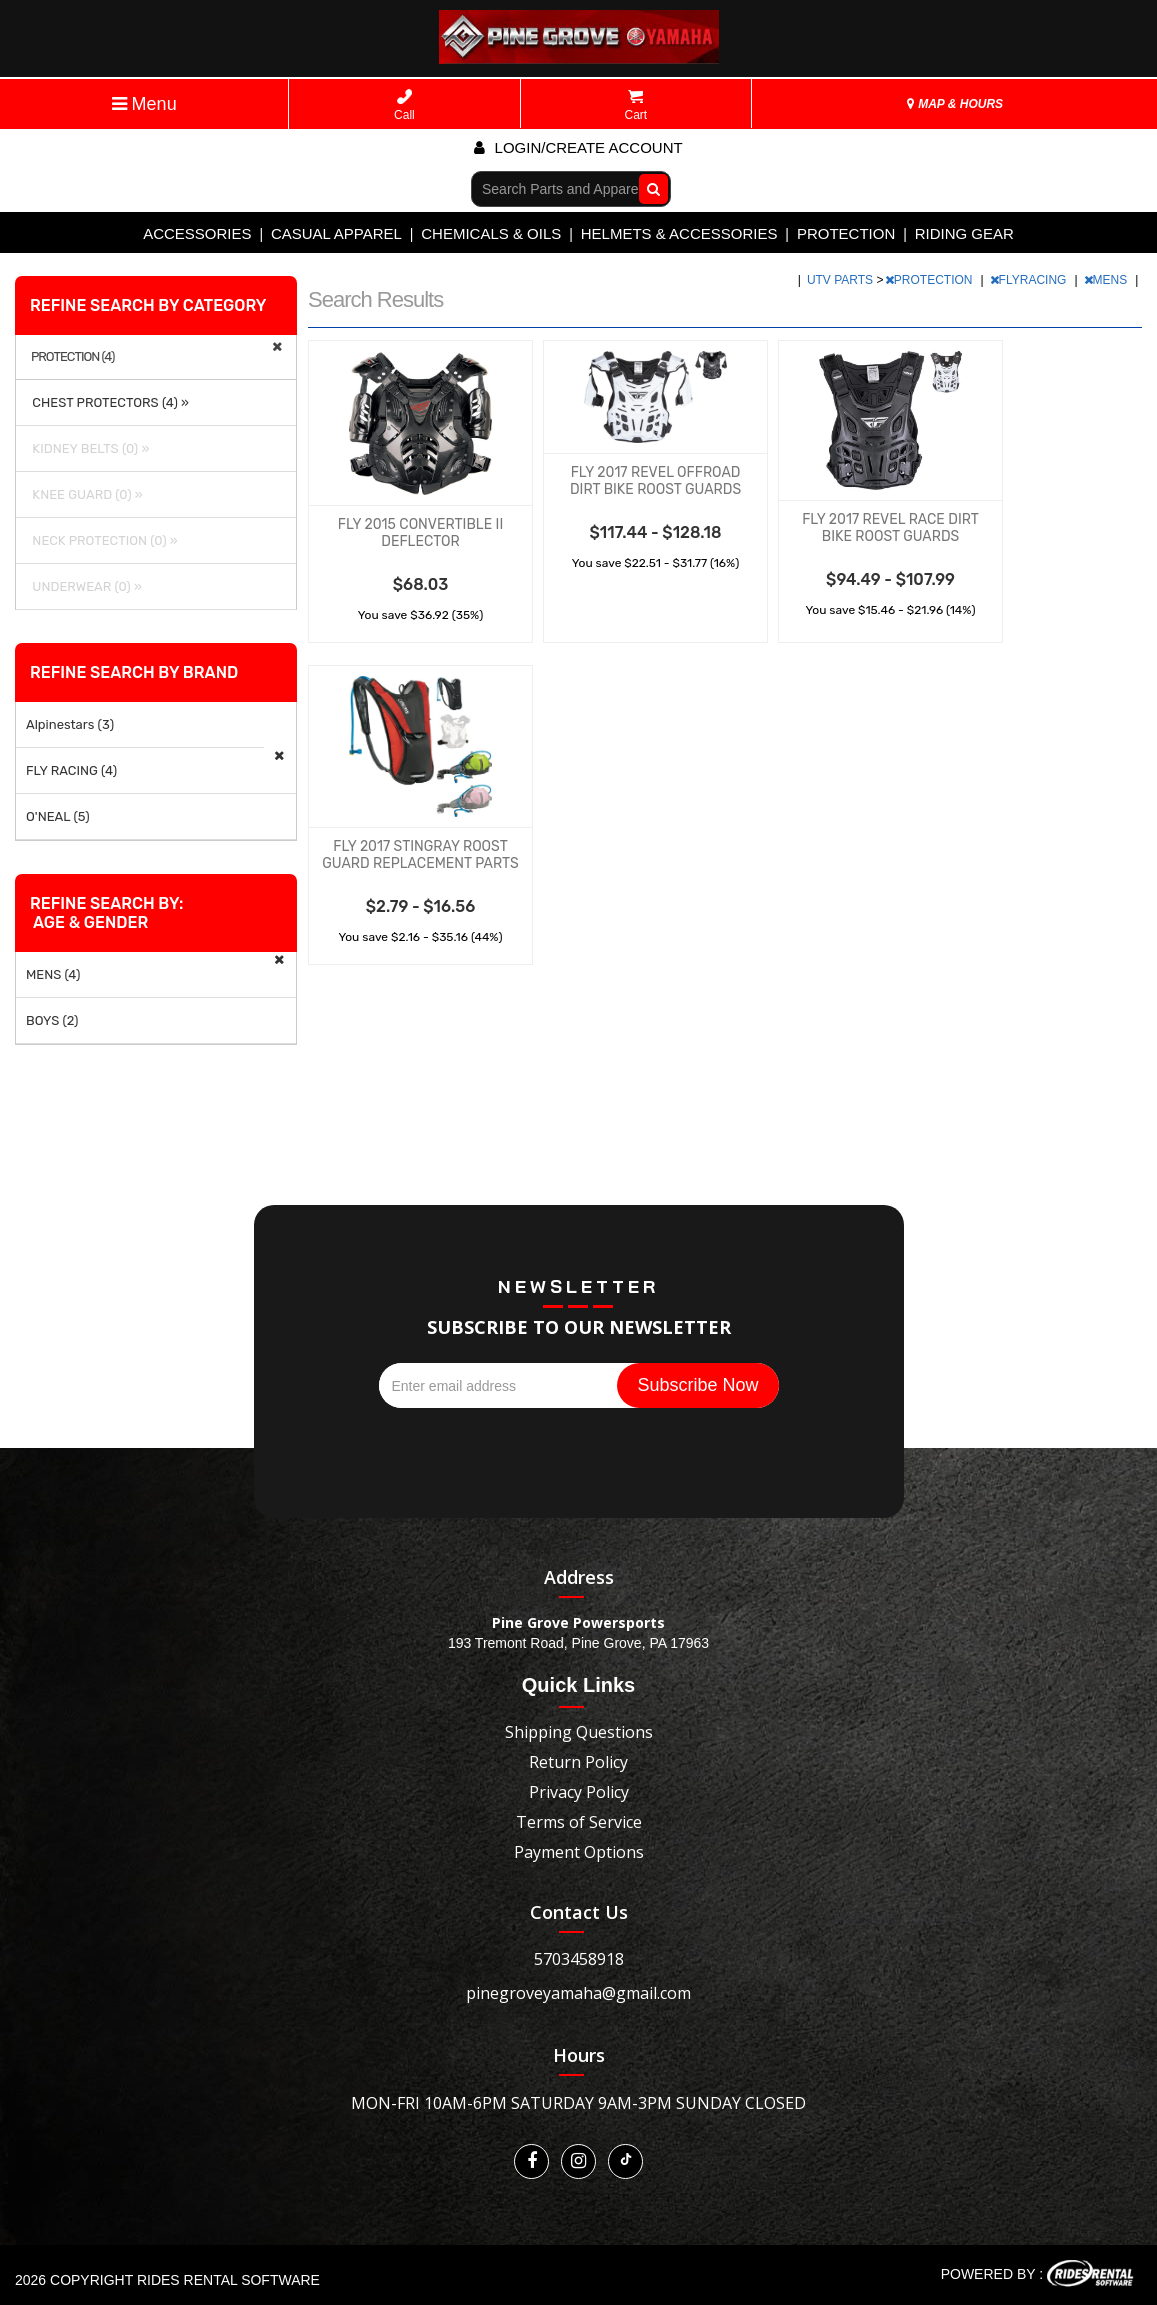  Describe the element at coordinates (420, 855) in the screenshot. I see `FLY 2017 STINGRAY ROOST GUARD REPLACEMENT PARTS` at that location.